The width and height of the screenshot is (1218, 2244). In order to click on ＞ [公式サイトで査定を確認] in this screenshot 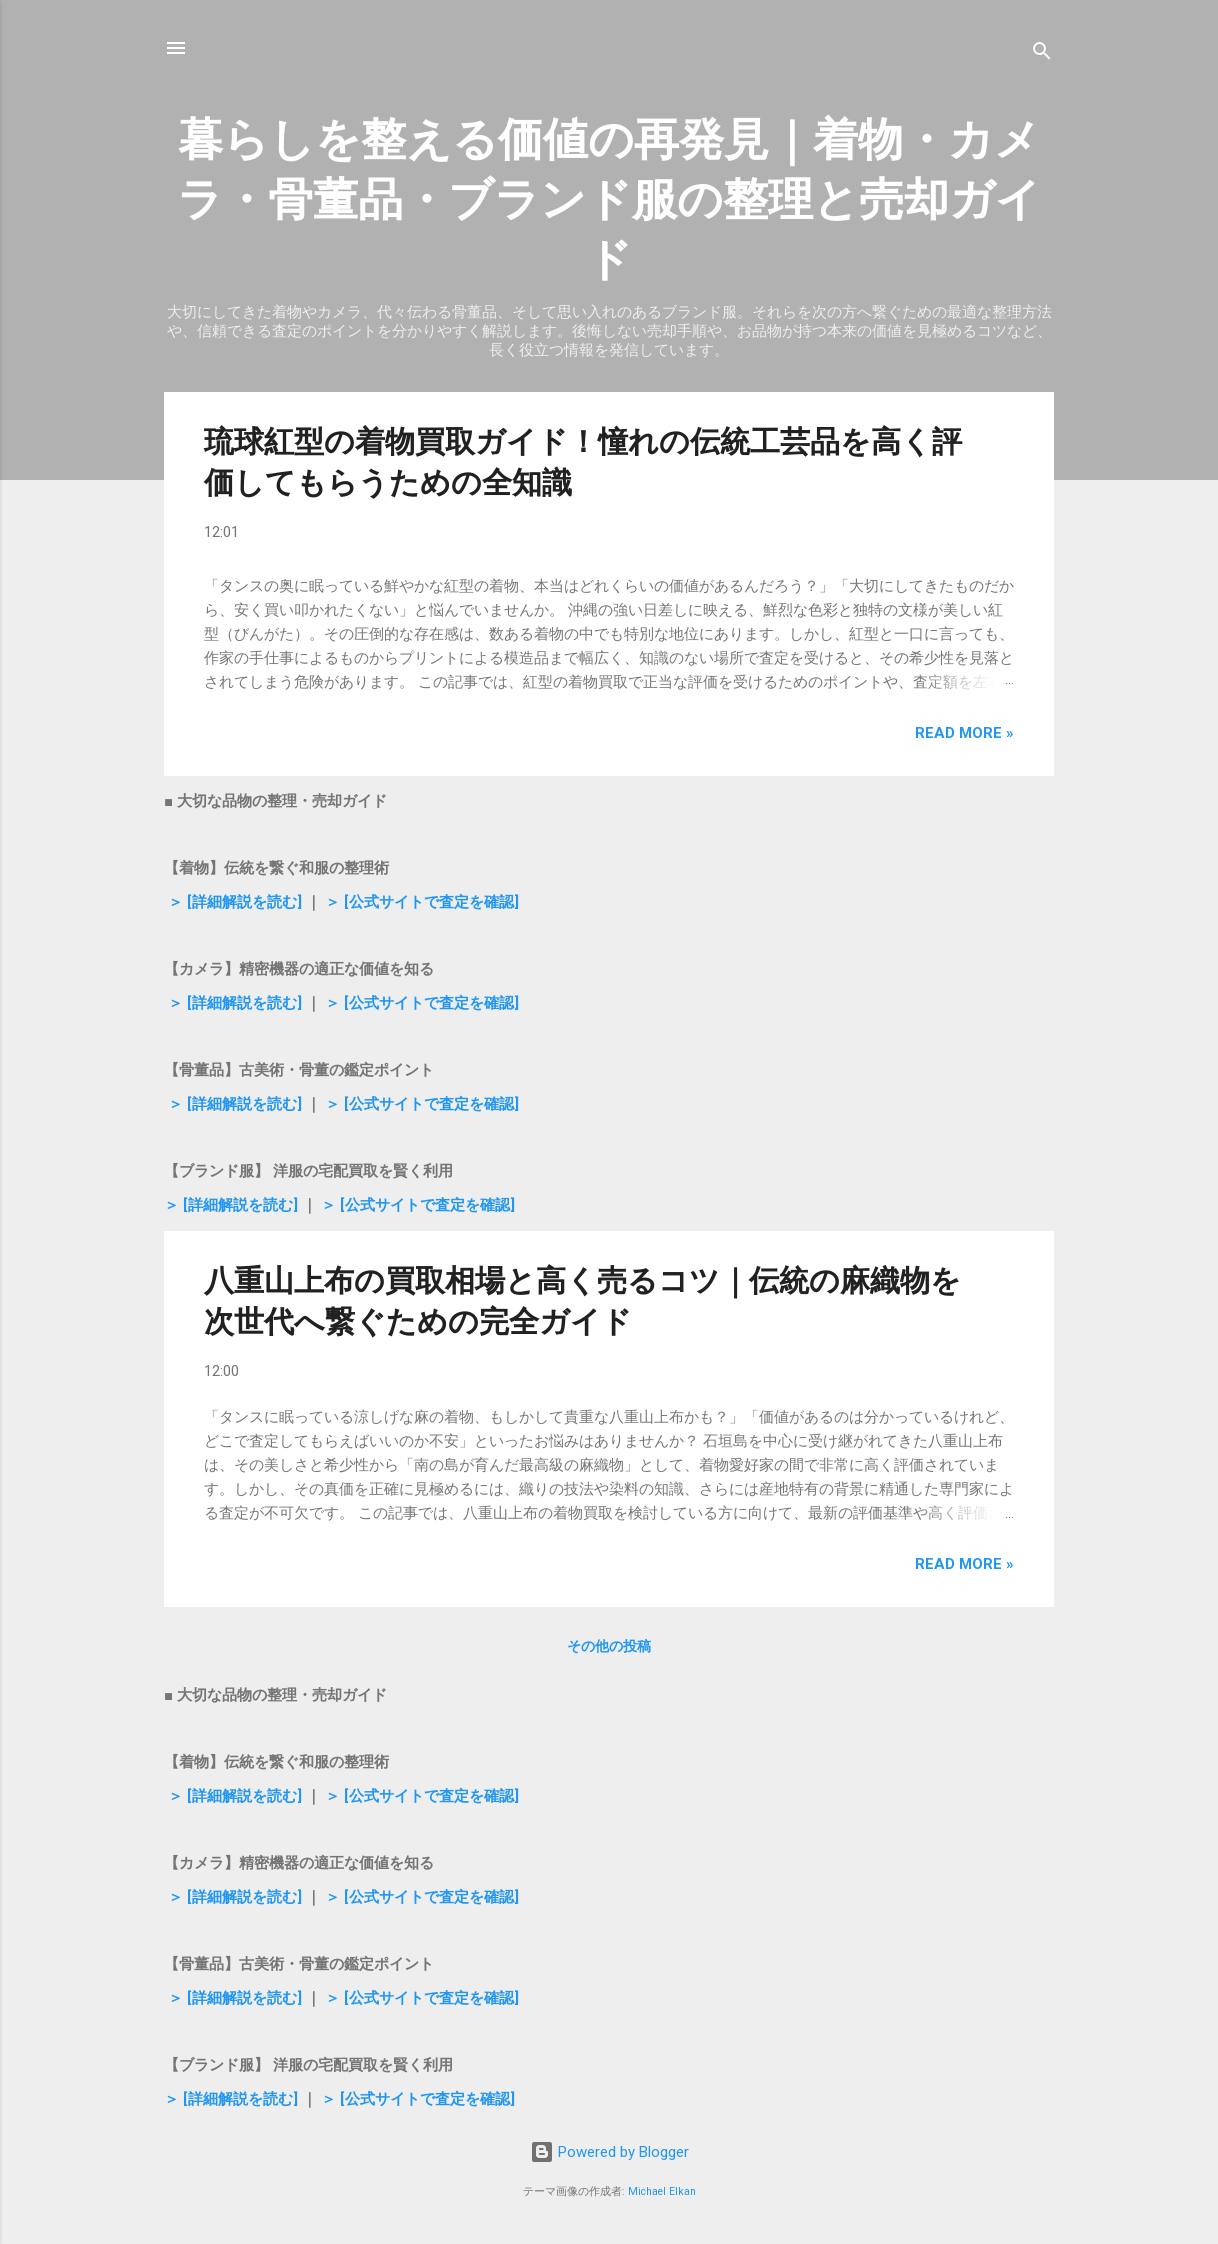, I will do `click(420, 902)`.